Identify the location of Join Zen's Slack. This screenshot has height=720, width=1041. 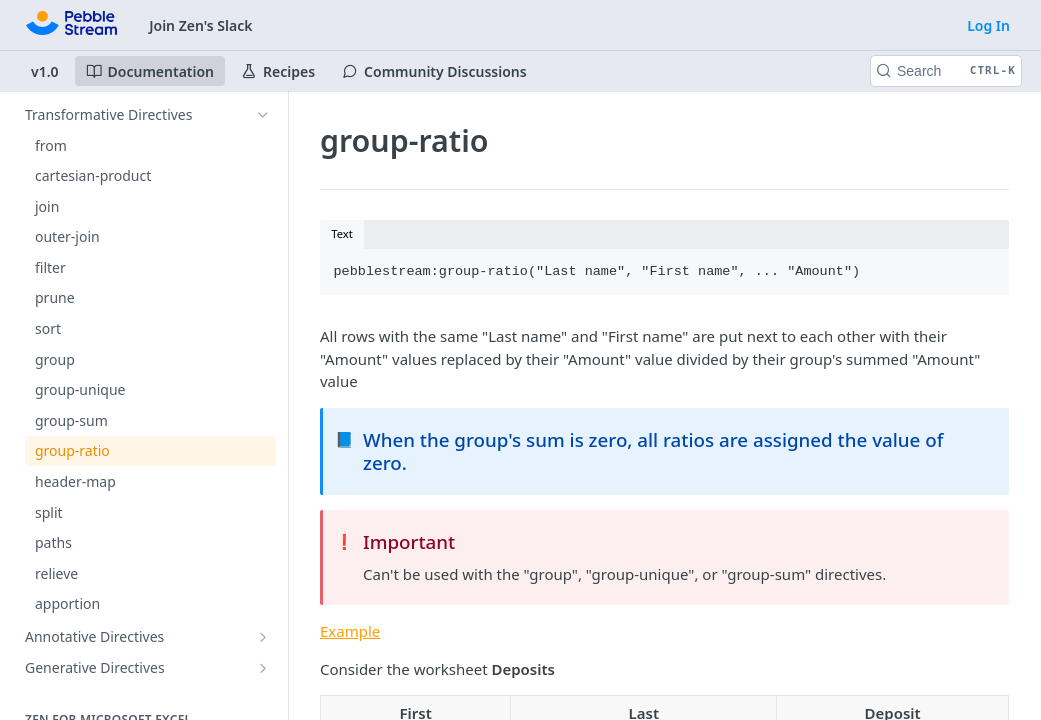
(200, 25).